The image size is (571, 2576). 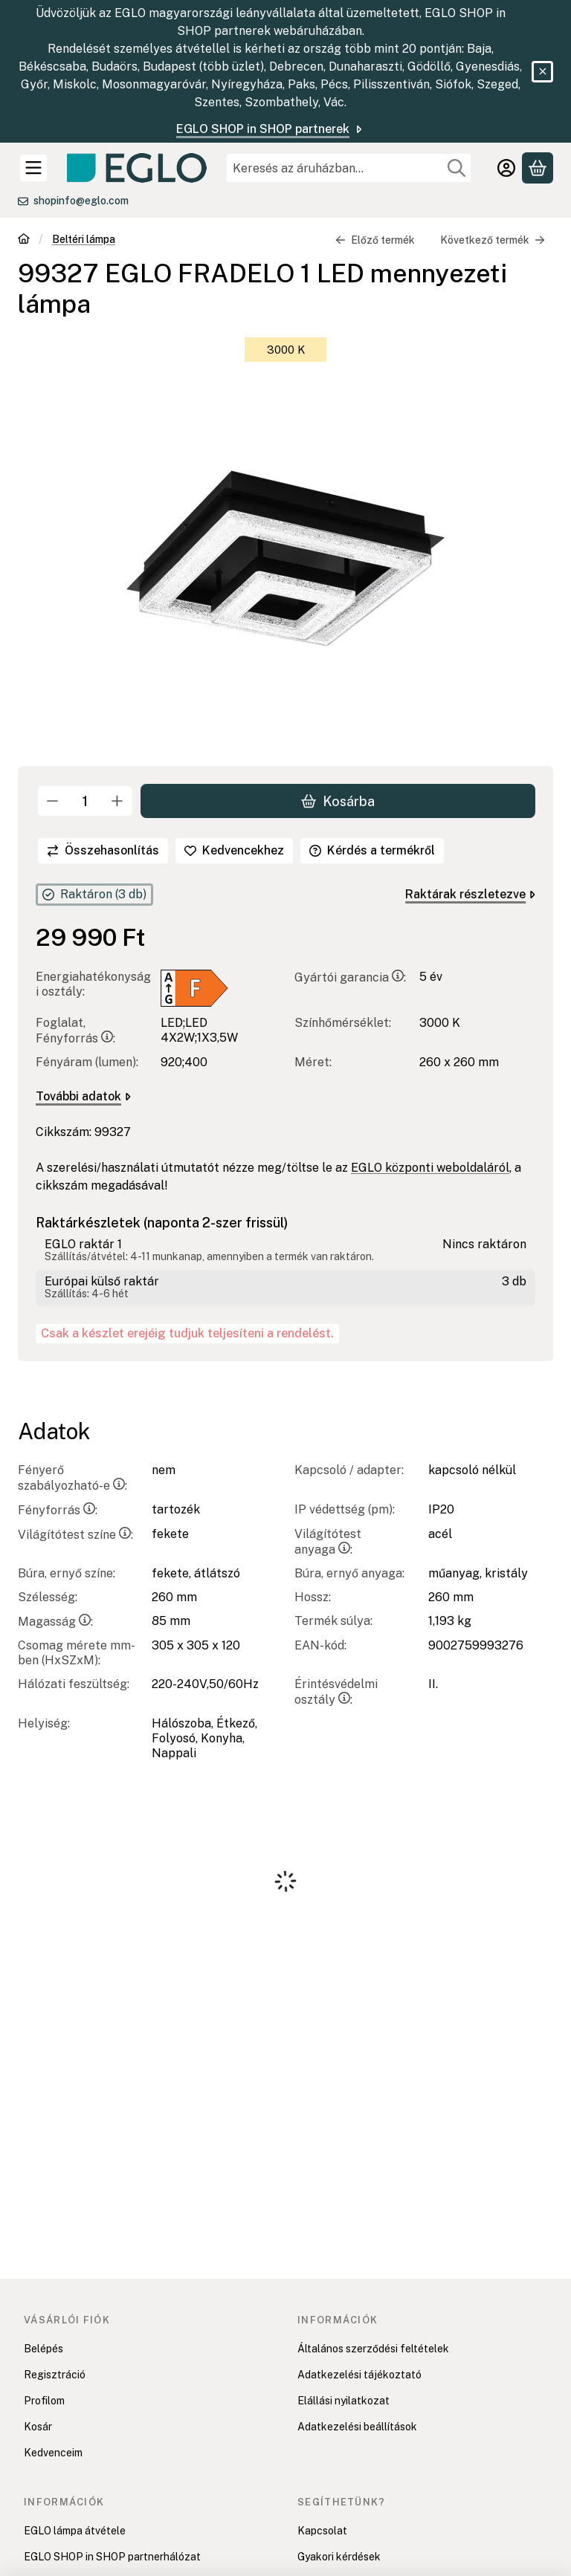 I want to click on [minusz], so click(x=52, y=801).